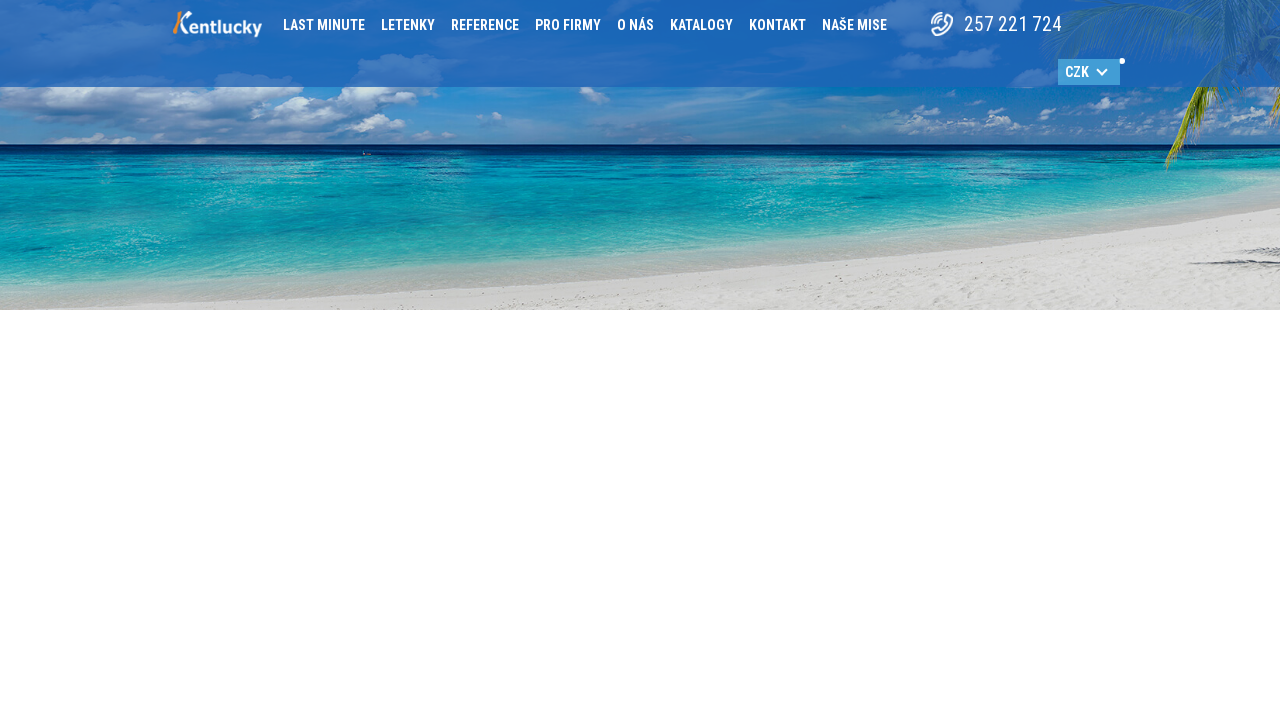  I want to click on Kontakt, so click(777, 25).